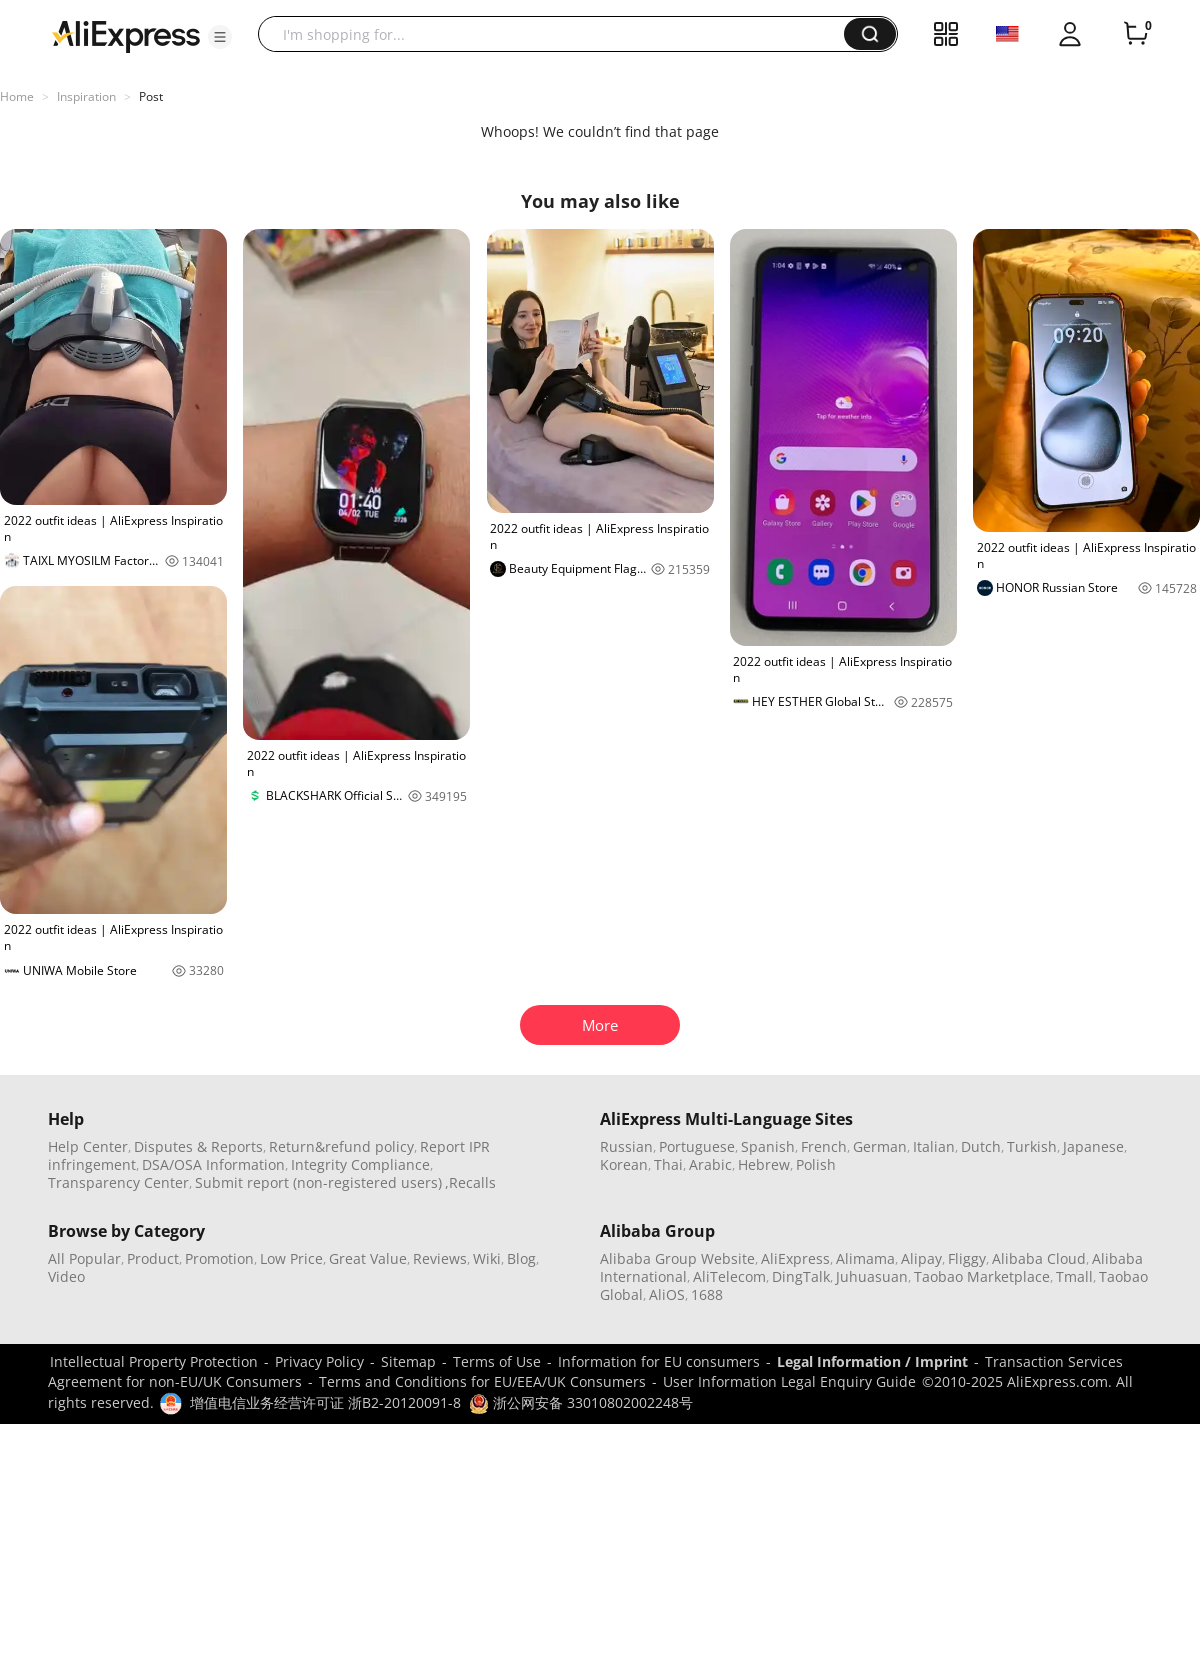  What do you see at coordinates (710, 1164) in the screenshot?
I see `Arabic` at bounding box center [710, 1164].